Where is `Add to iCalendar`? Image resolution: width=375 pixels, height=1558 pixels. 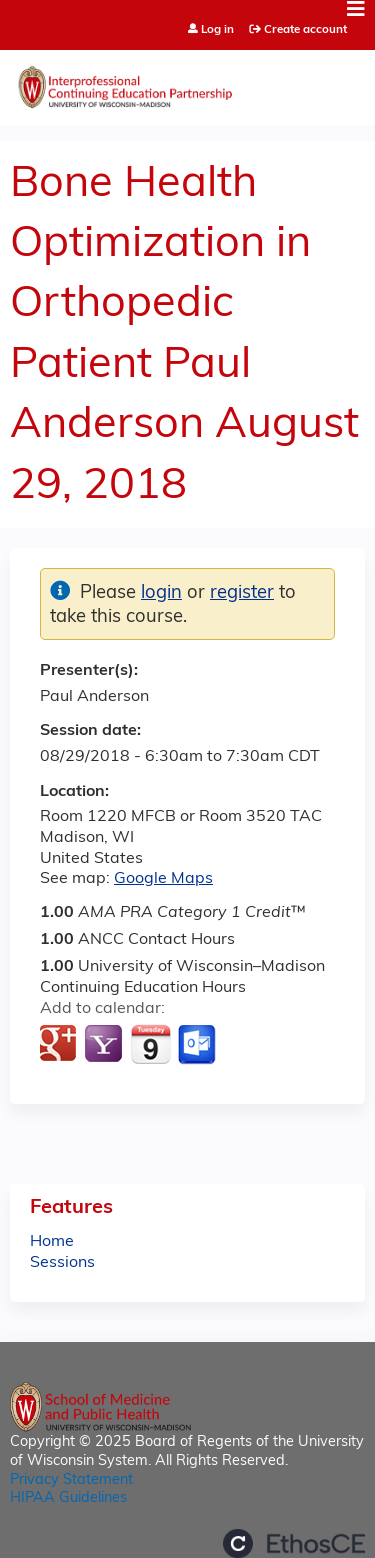 Add to iCalendar is located at coordinates (150, 1044).